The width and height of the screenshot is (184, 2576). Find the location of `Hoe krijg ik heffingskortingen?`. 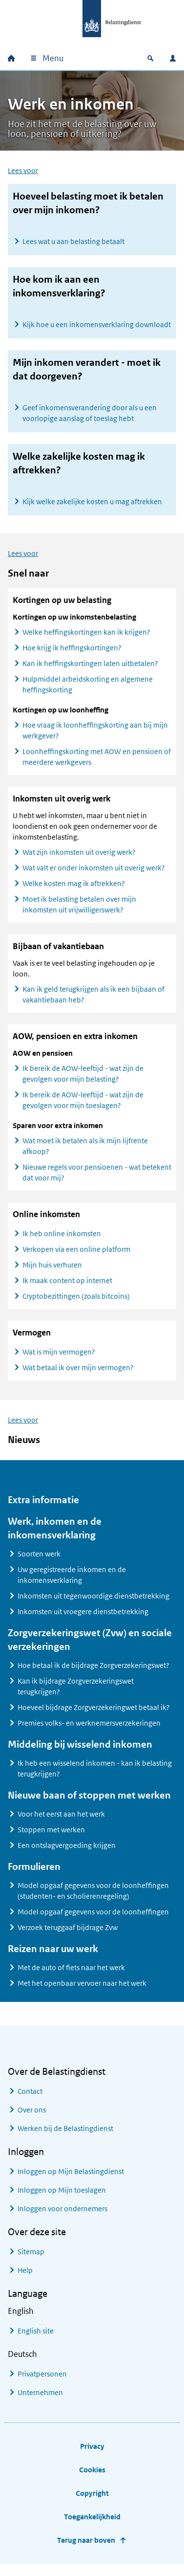

Hoe krijg ik heffingskortingen? is located at coordinates (72, 655).